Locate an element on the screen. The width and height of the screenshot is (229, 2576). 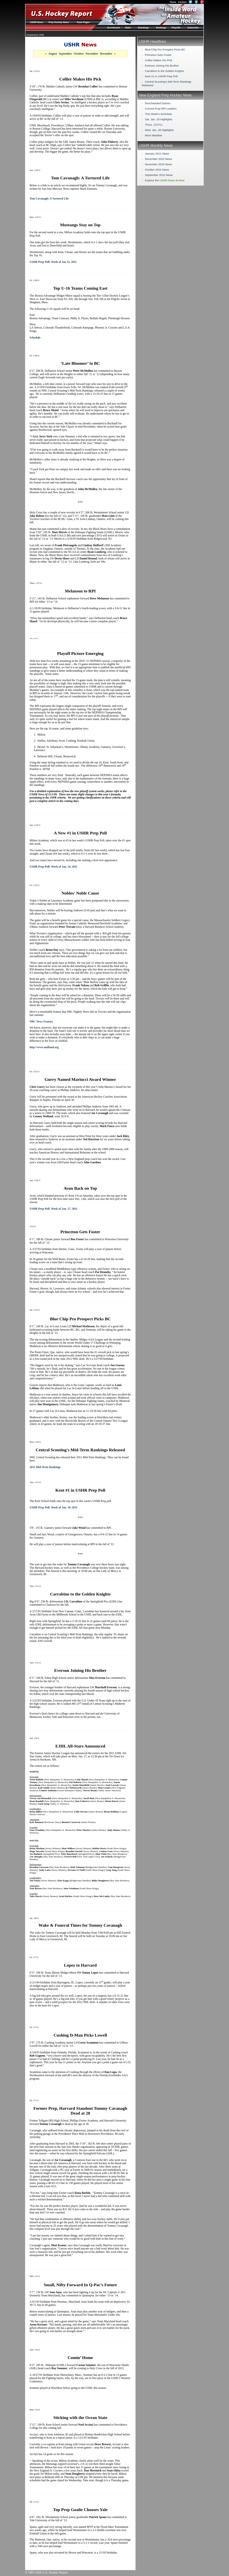
Thurs. 1/27/11 is located at coordinates (154, 124).